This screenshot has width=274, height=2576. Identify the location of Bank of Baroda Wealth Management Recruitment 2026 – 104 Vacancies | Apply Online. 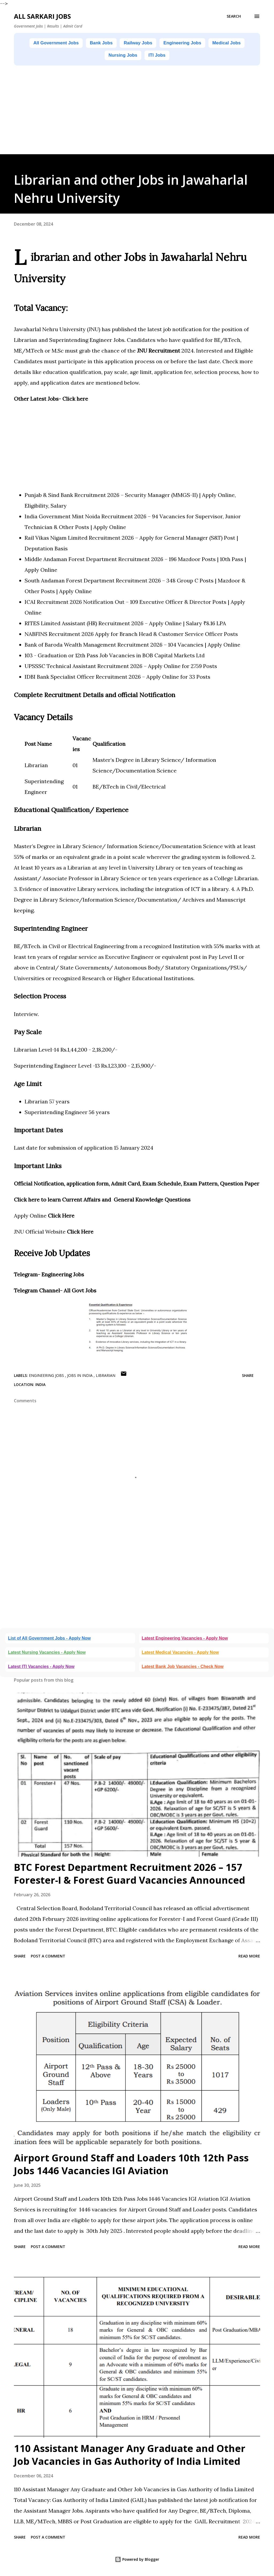
(132, 646).